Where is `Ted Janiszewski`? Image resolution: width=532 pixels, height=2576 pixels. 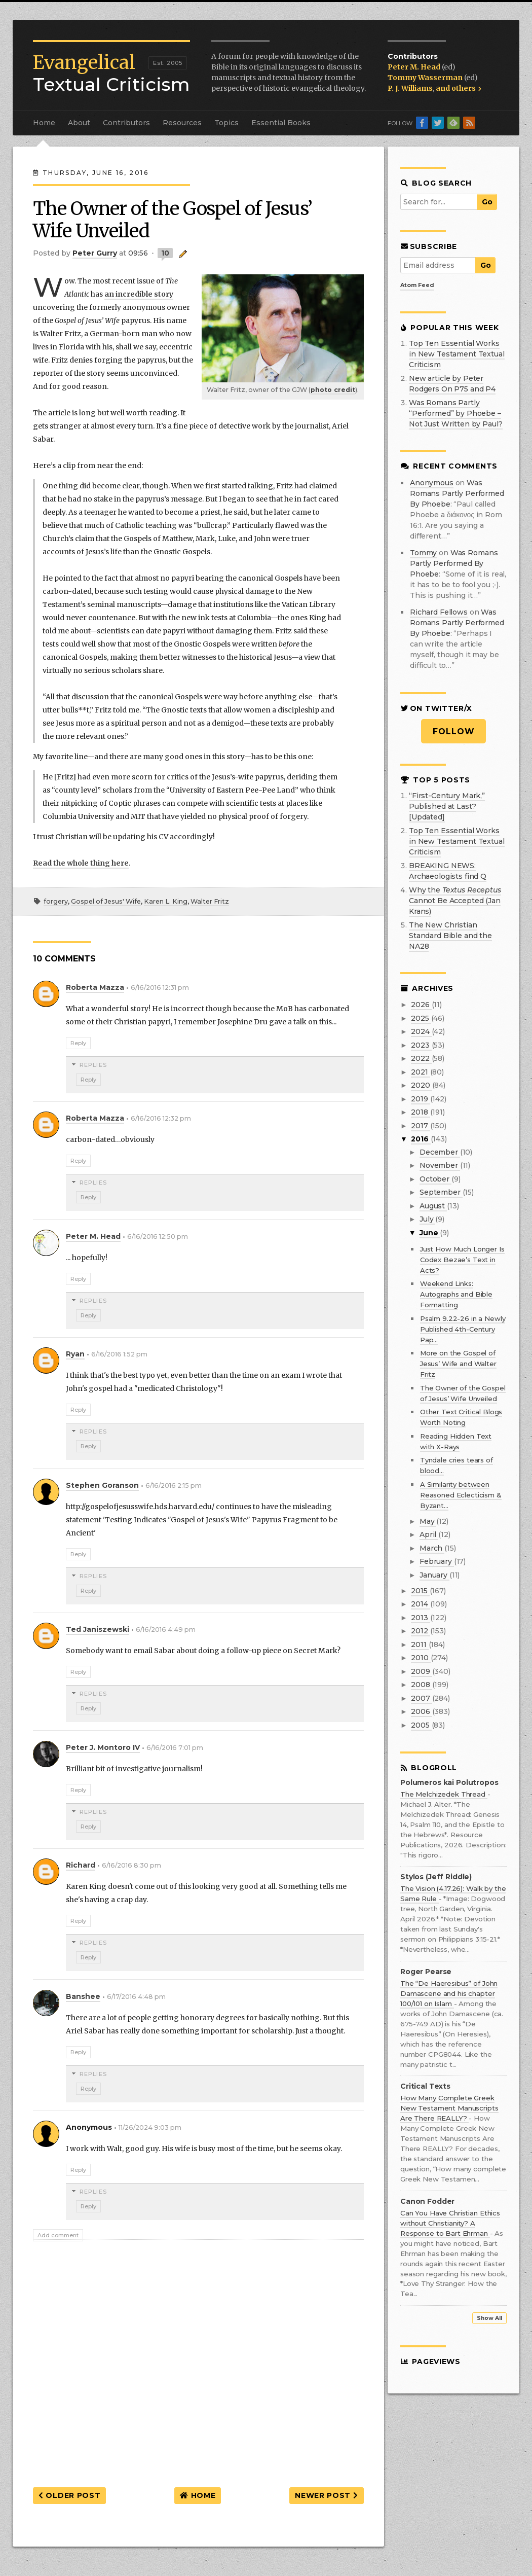
Ted Janiszewski is located at coordinates (97, 1629).